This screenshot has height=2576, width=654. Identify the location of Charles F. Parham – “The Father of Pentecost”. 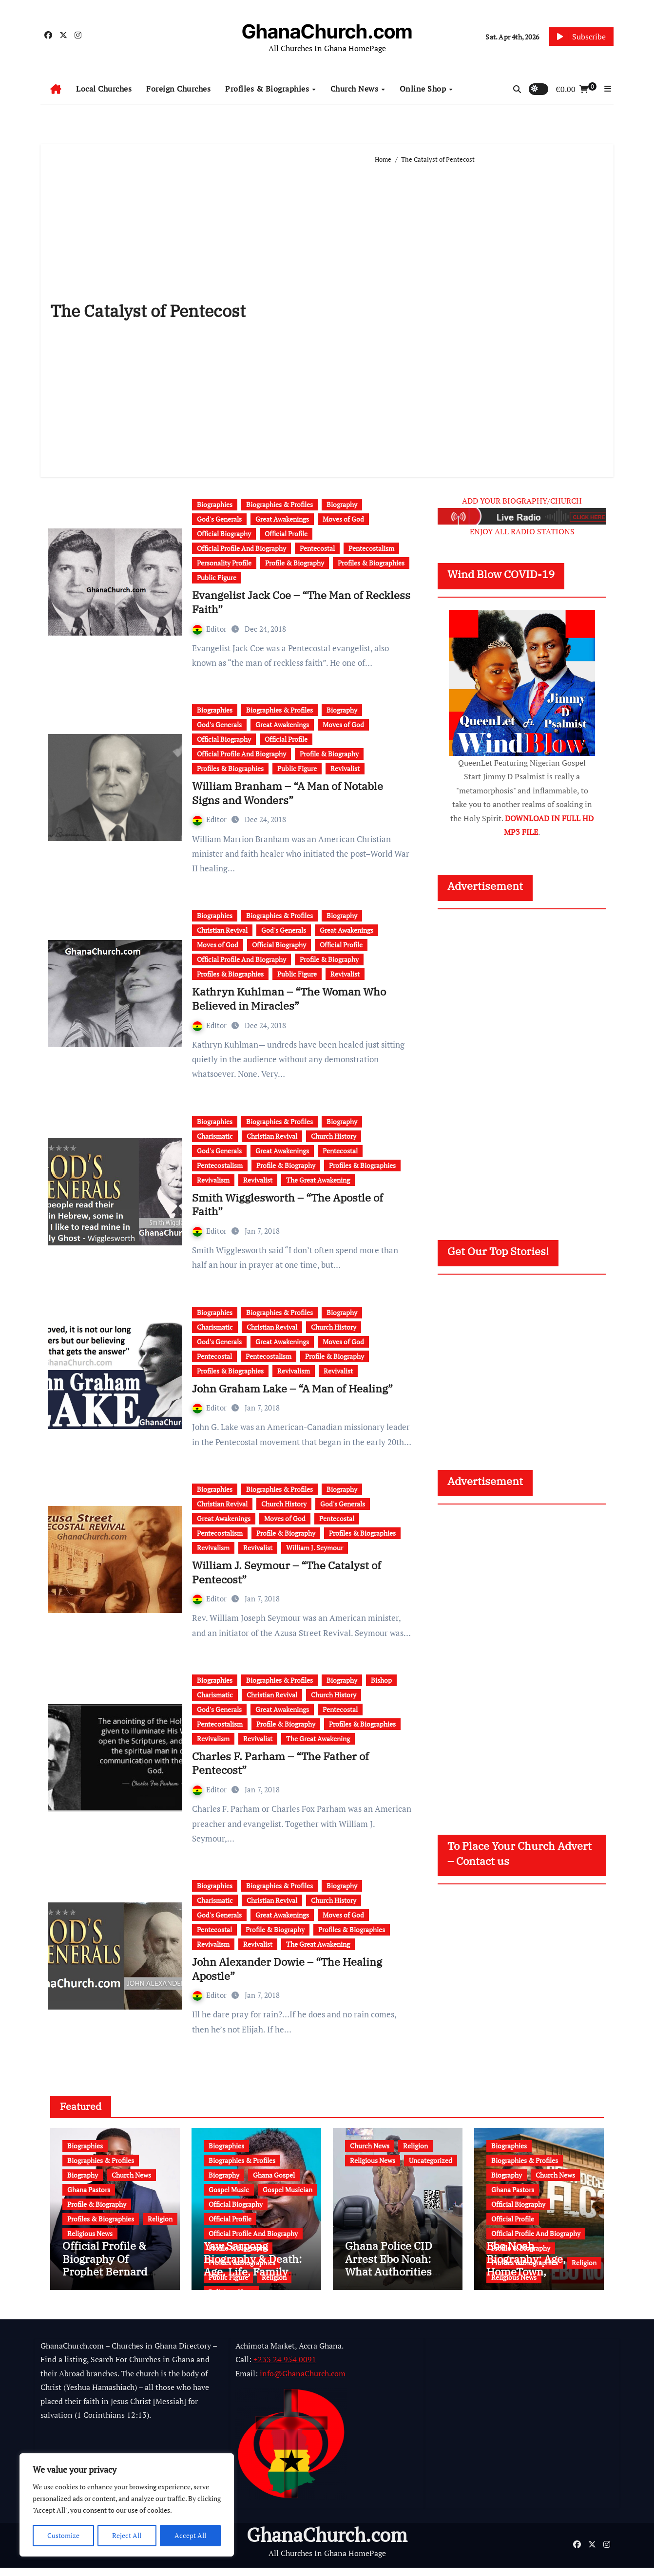
(280, 1763).